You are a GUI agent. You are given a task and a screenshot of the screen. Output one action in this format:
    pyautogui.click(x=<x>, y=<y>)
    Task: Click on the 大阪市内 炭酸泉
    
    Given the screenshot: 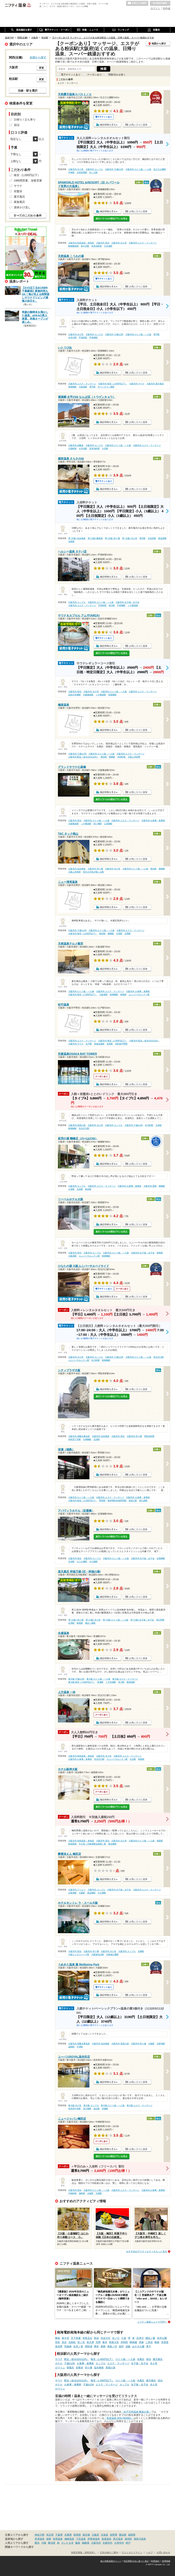 What is the action you would take?
    pyautogui.click(x=75, y=445)
    